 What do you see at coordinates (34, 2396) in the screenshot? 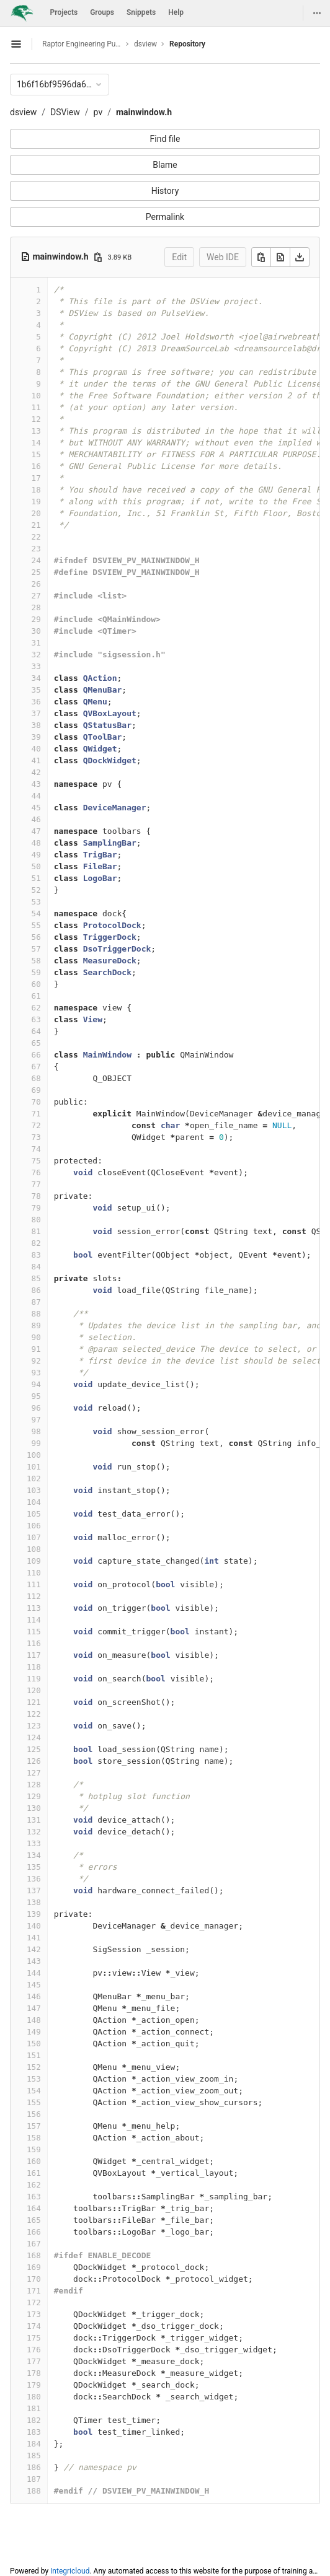
I see `180` at bounding box center [34, 2396].